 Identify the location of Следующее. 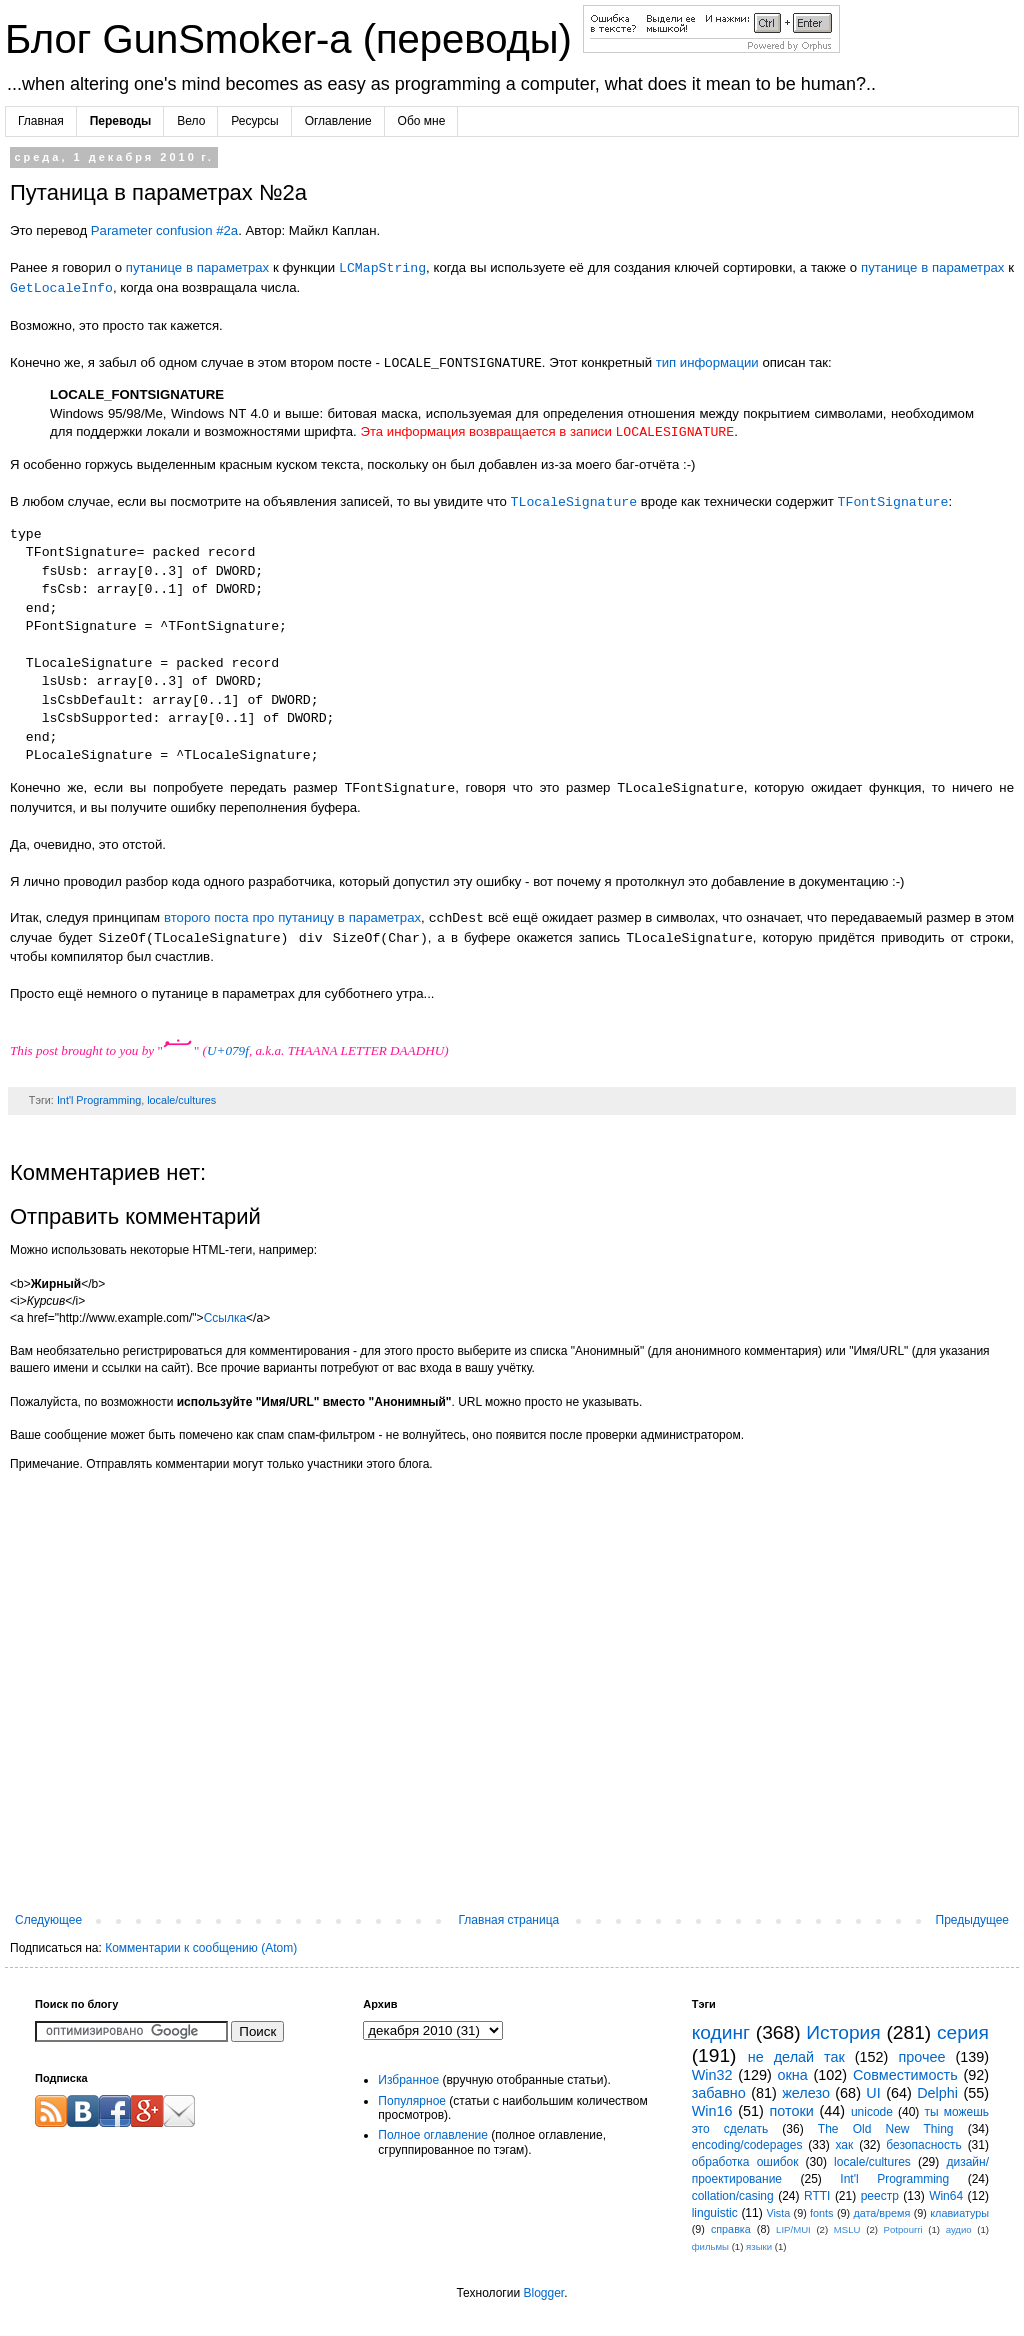
(48, 1920).